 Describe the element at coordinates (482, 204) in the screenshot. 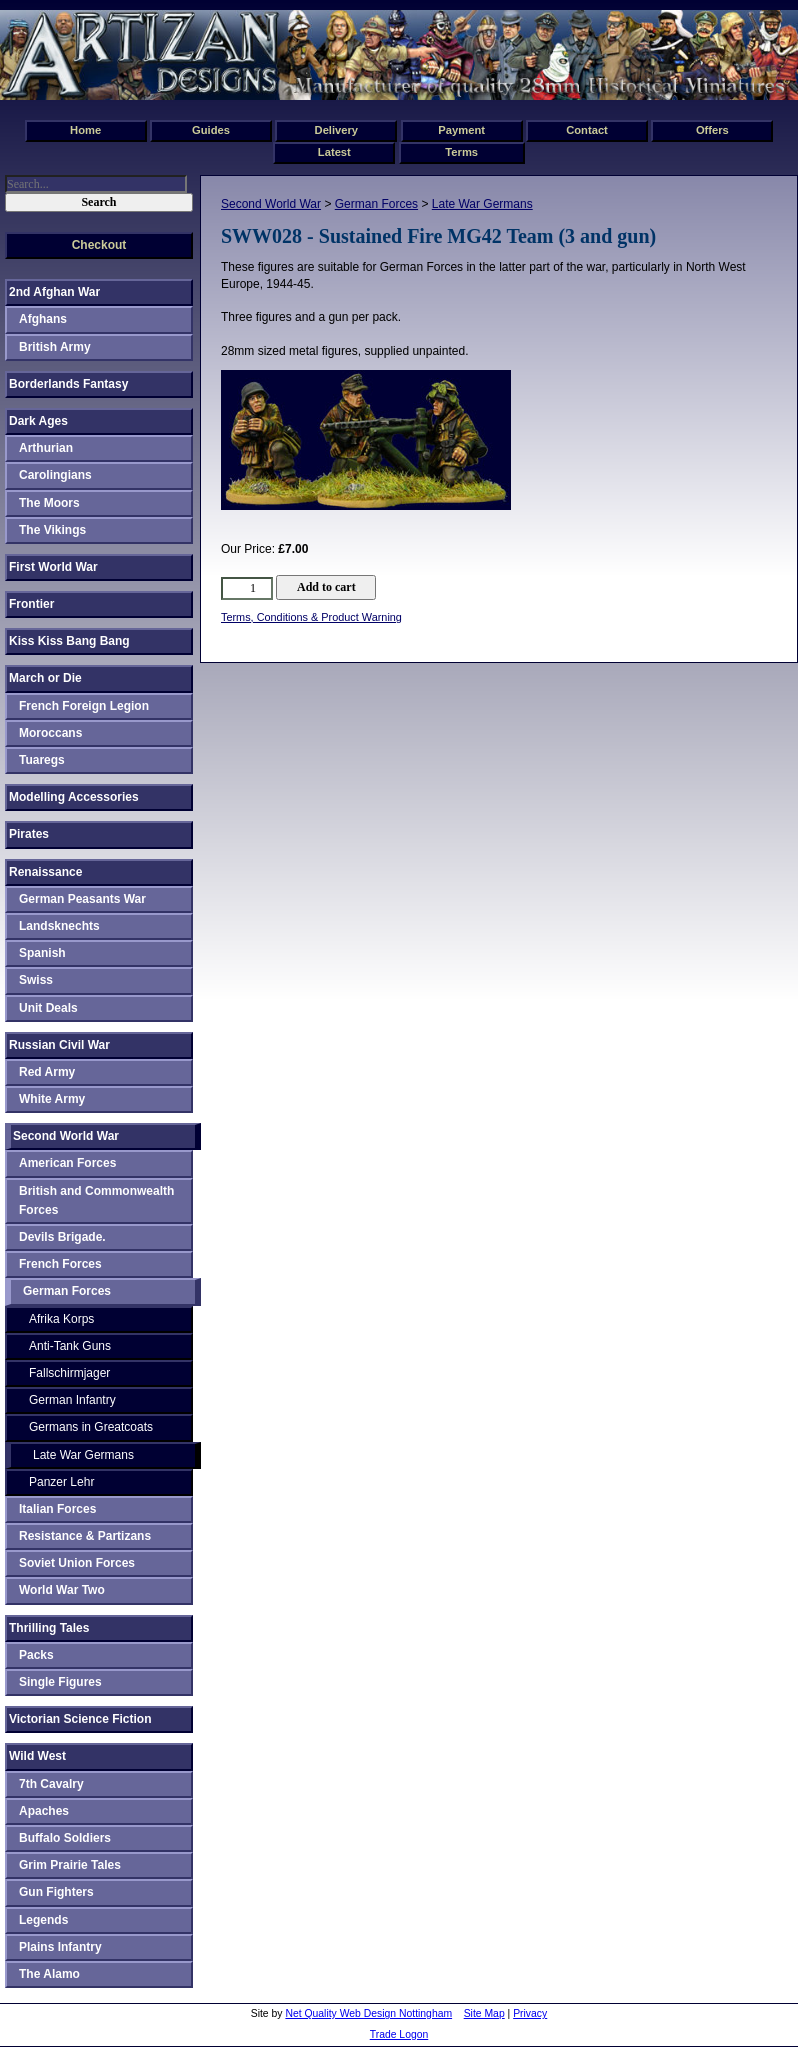

I see `Late War Germans` at that location.